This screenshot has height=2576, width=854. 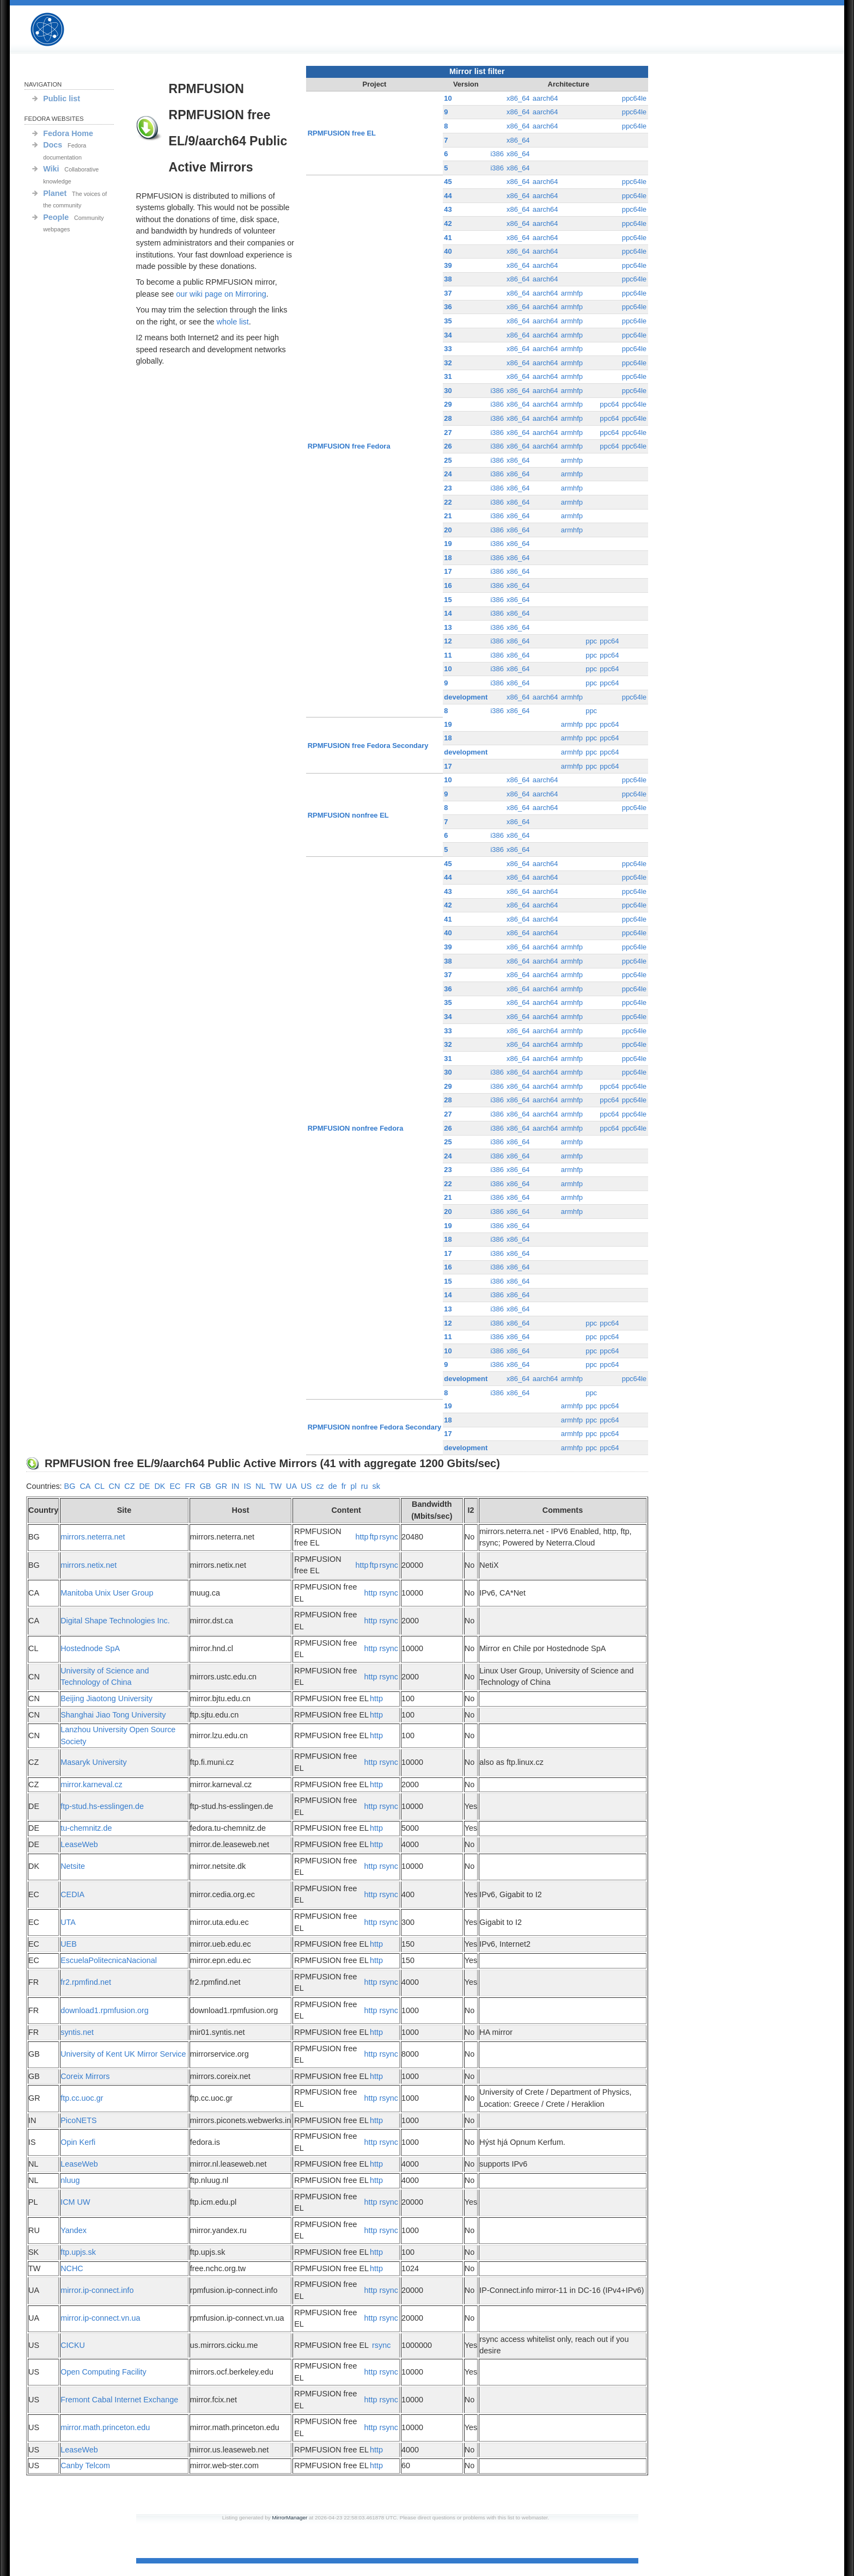 I want to click on nluug, so click(x=70, y=2180).